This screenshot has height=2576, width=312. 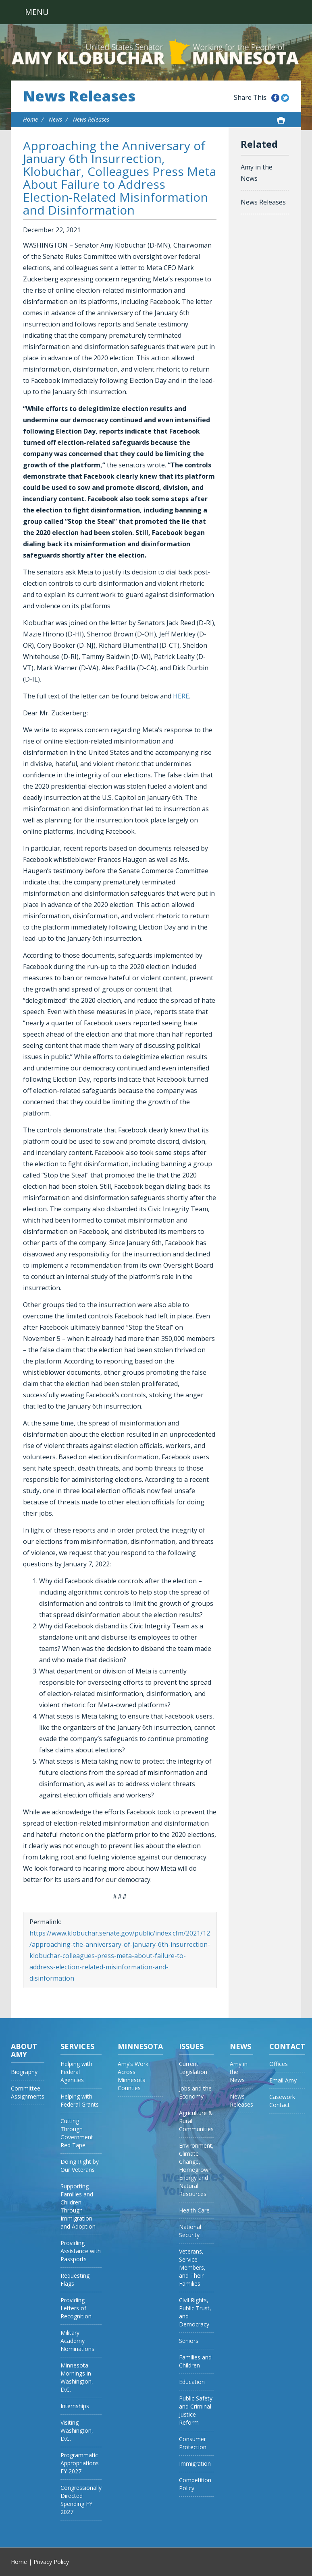 I want to click on Providing Letters of Recognition, so click(x=76, y=2308).